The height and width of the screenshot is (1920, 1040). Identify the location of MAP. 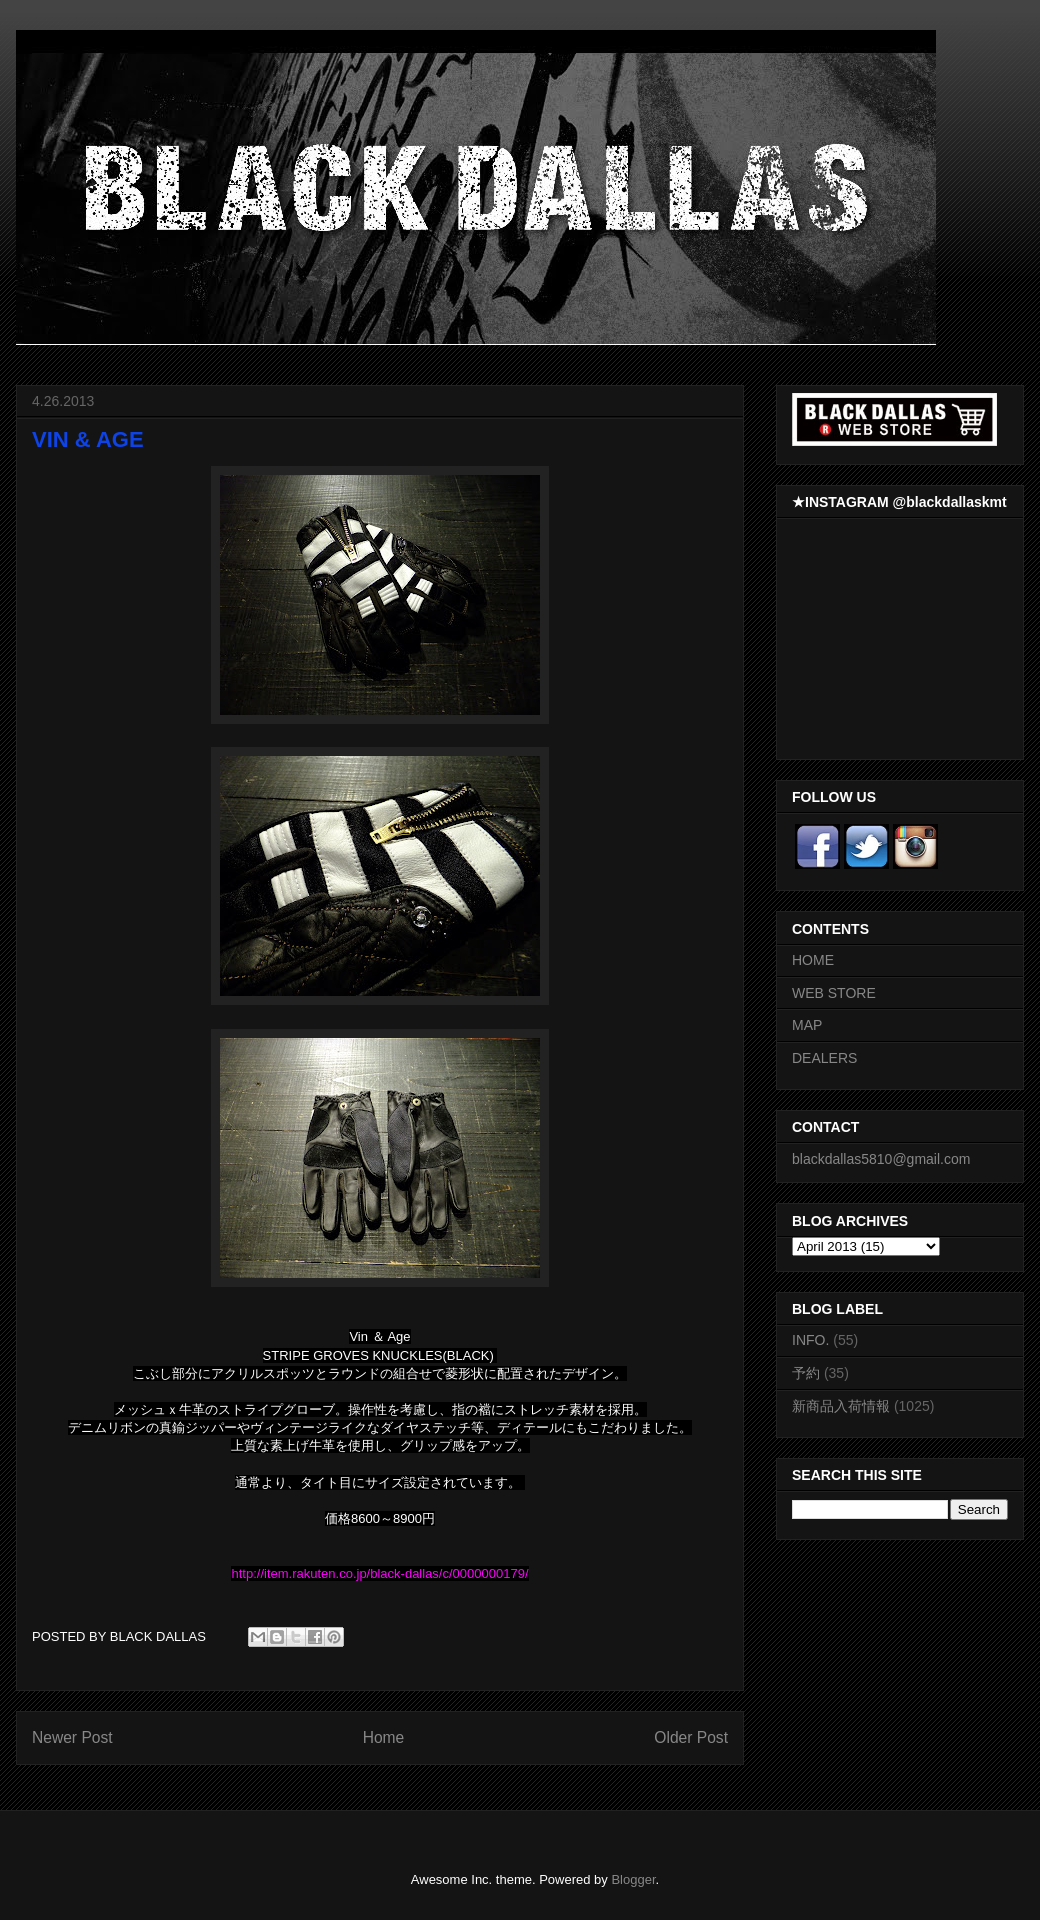
(807, 1025).